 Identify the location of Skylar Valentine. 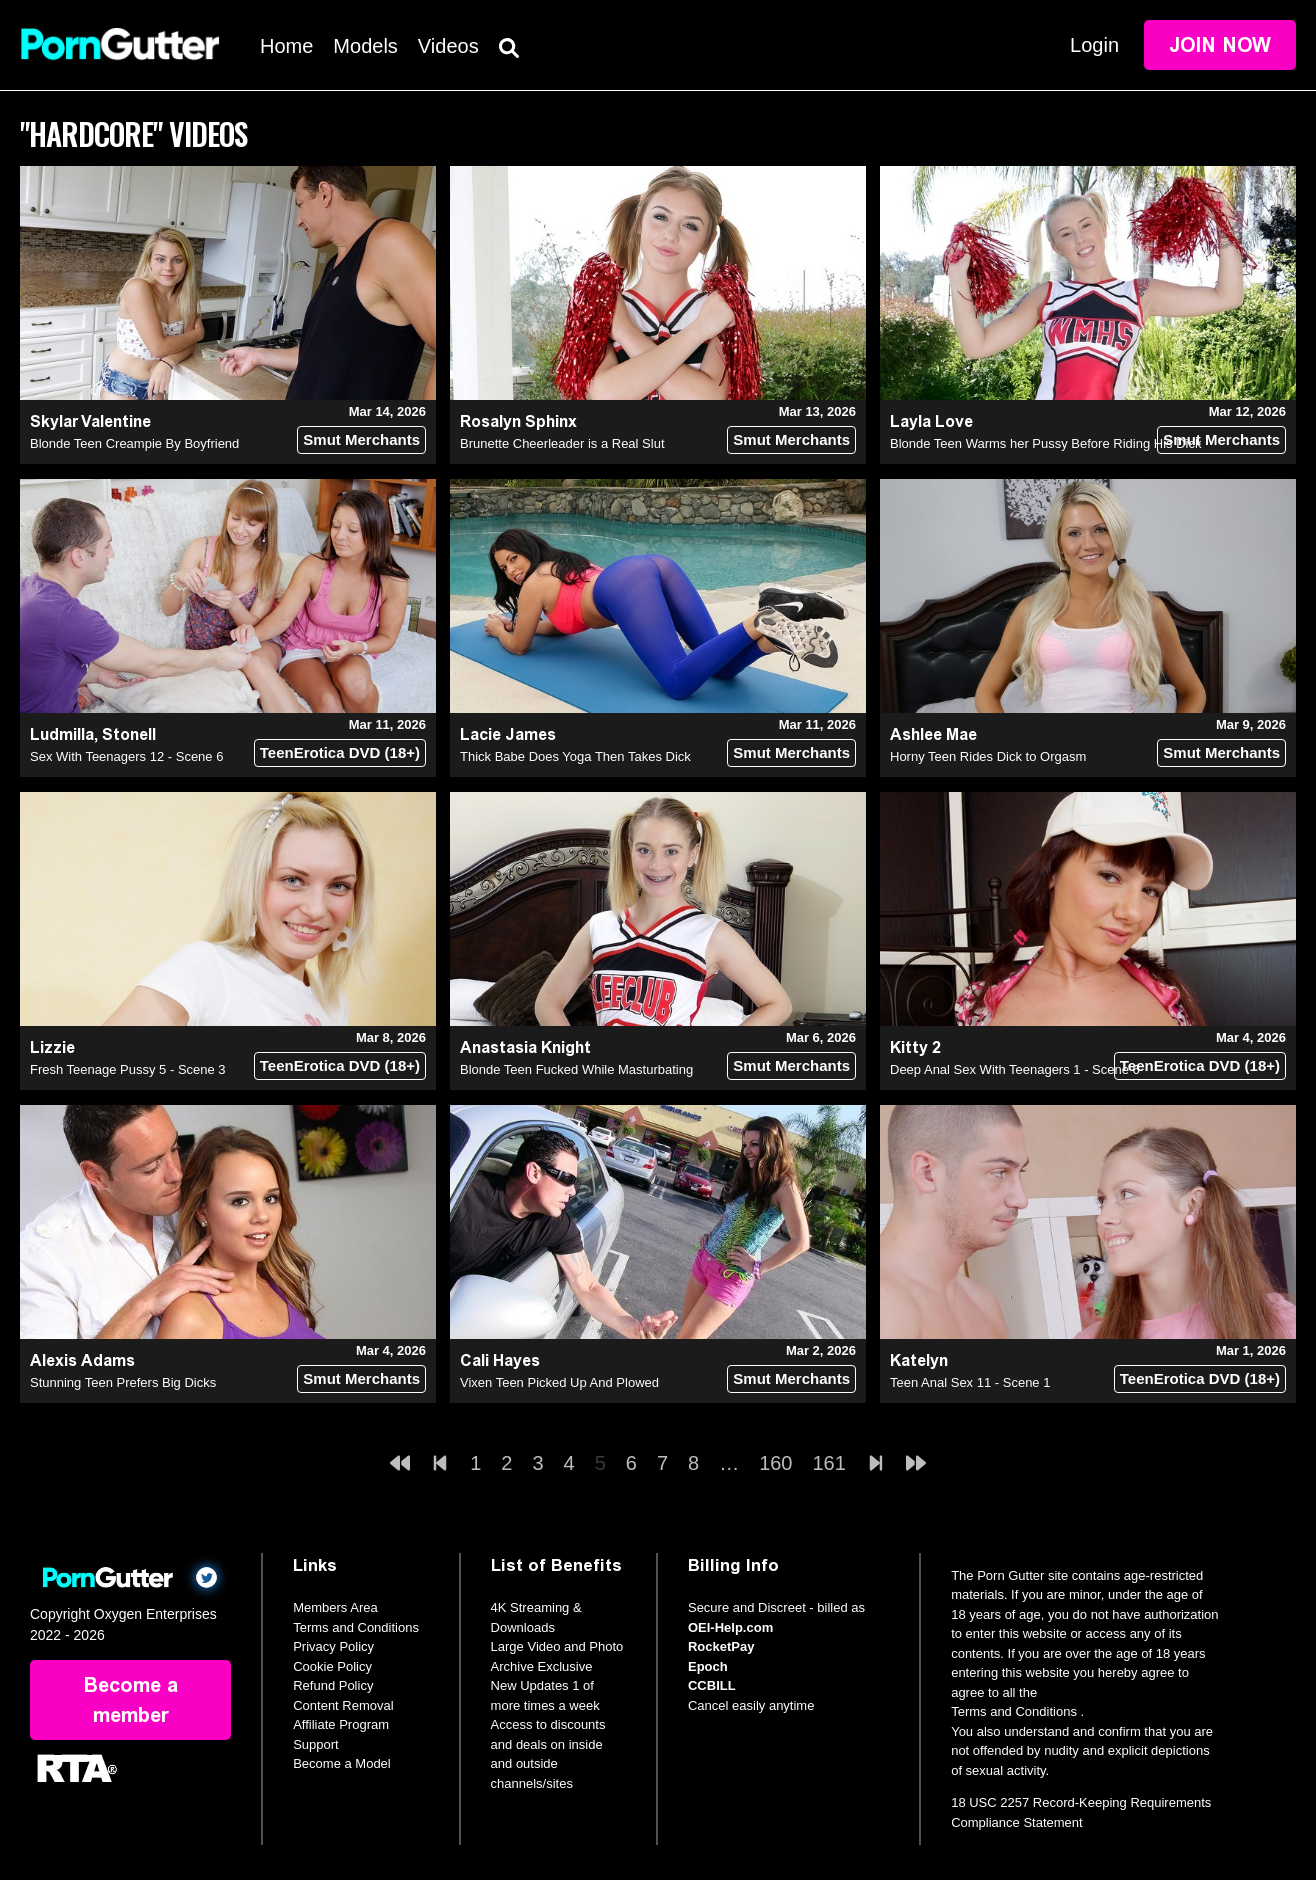
(90, 421).